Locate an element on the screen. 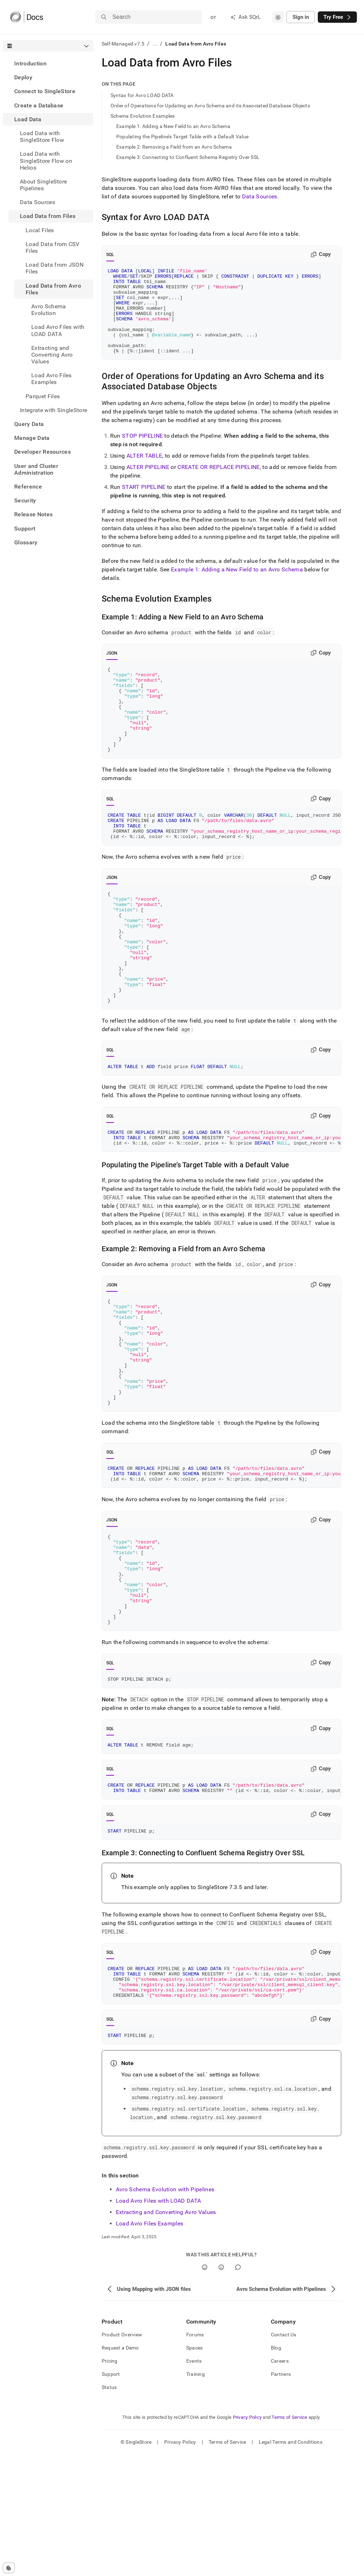 The image size is (364, 2576). Avro Schema Evolution with Pipelines is located at coordinates (165, 2311).